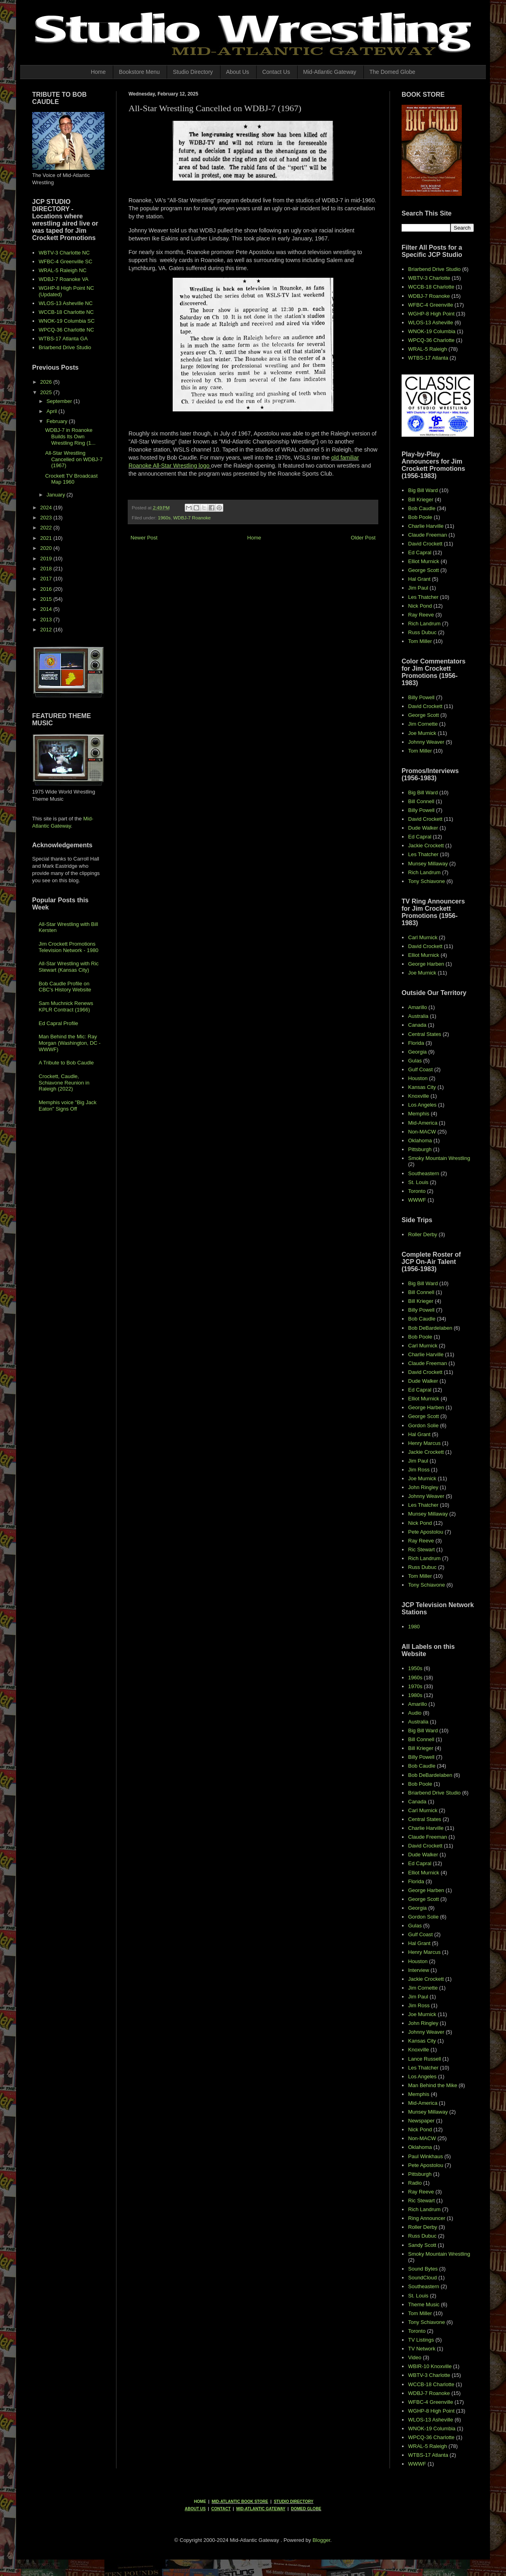 The width and height of the screenshot is (506, 2576). Describe the element at coordinates (71, 479) in the screenshot. I see `Crockett TV Broadcast Map 1960` at that location.